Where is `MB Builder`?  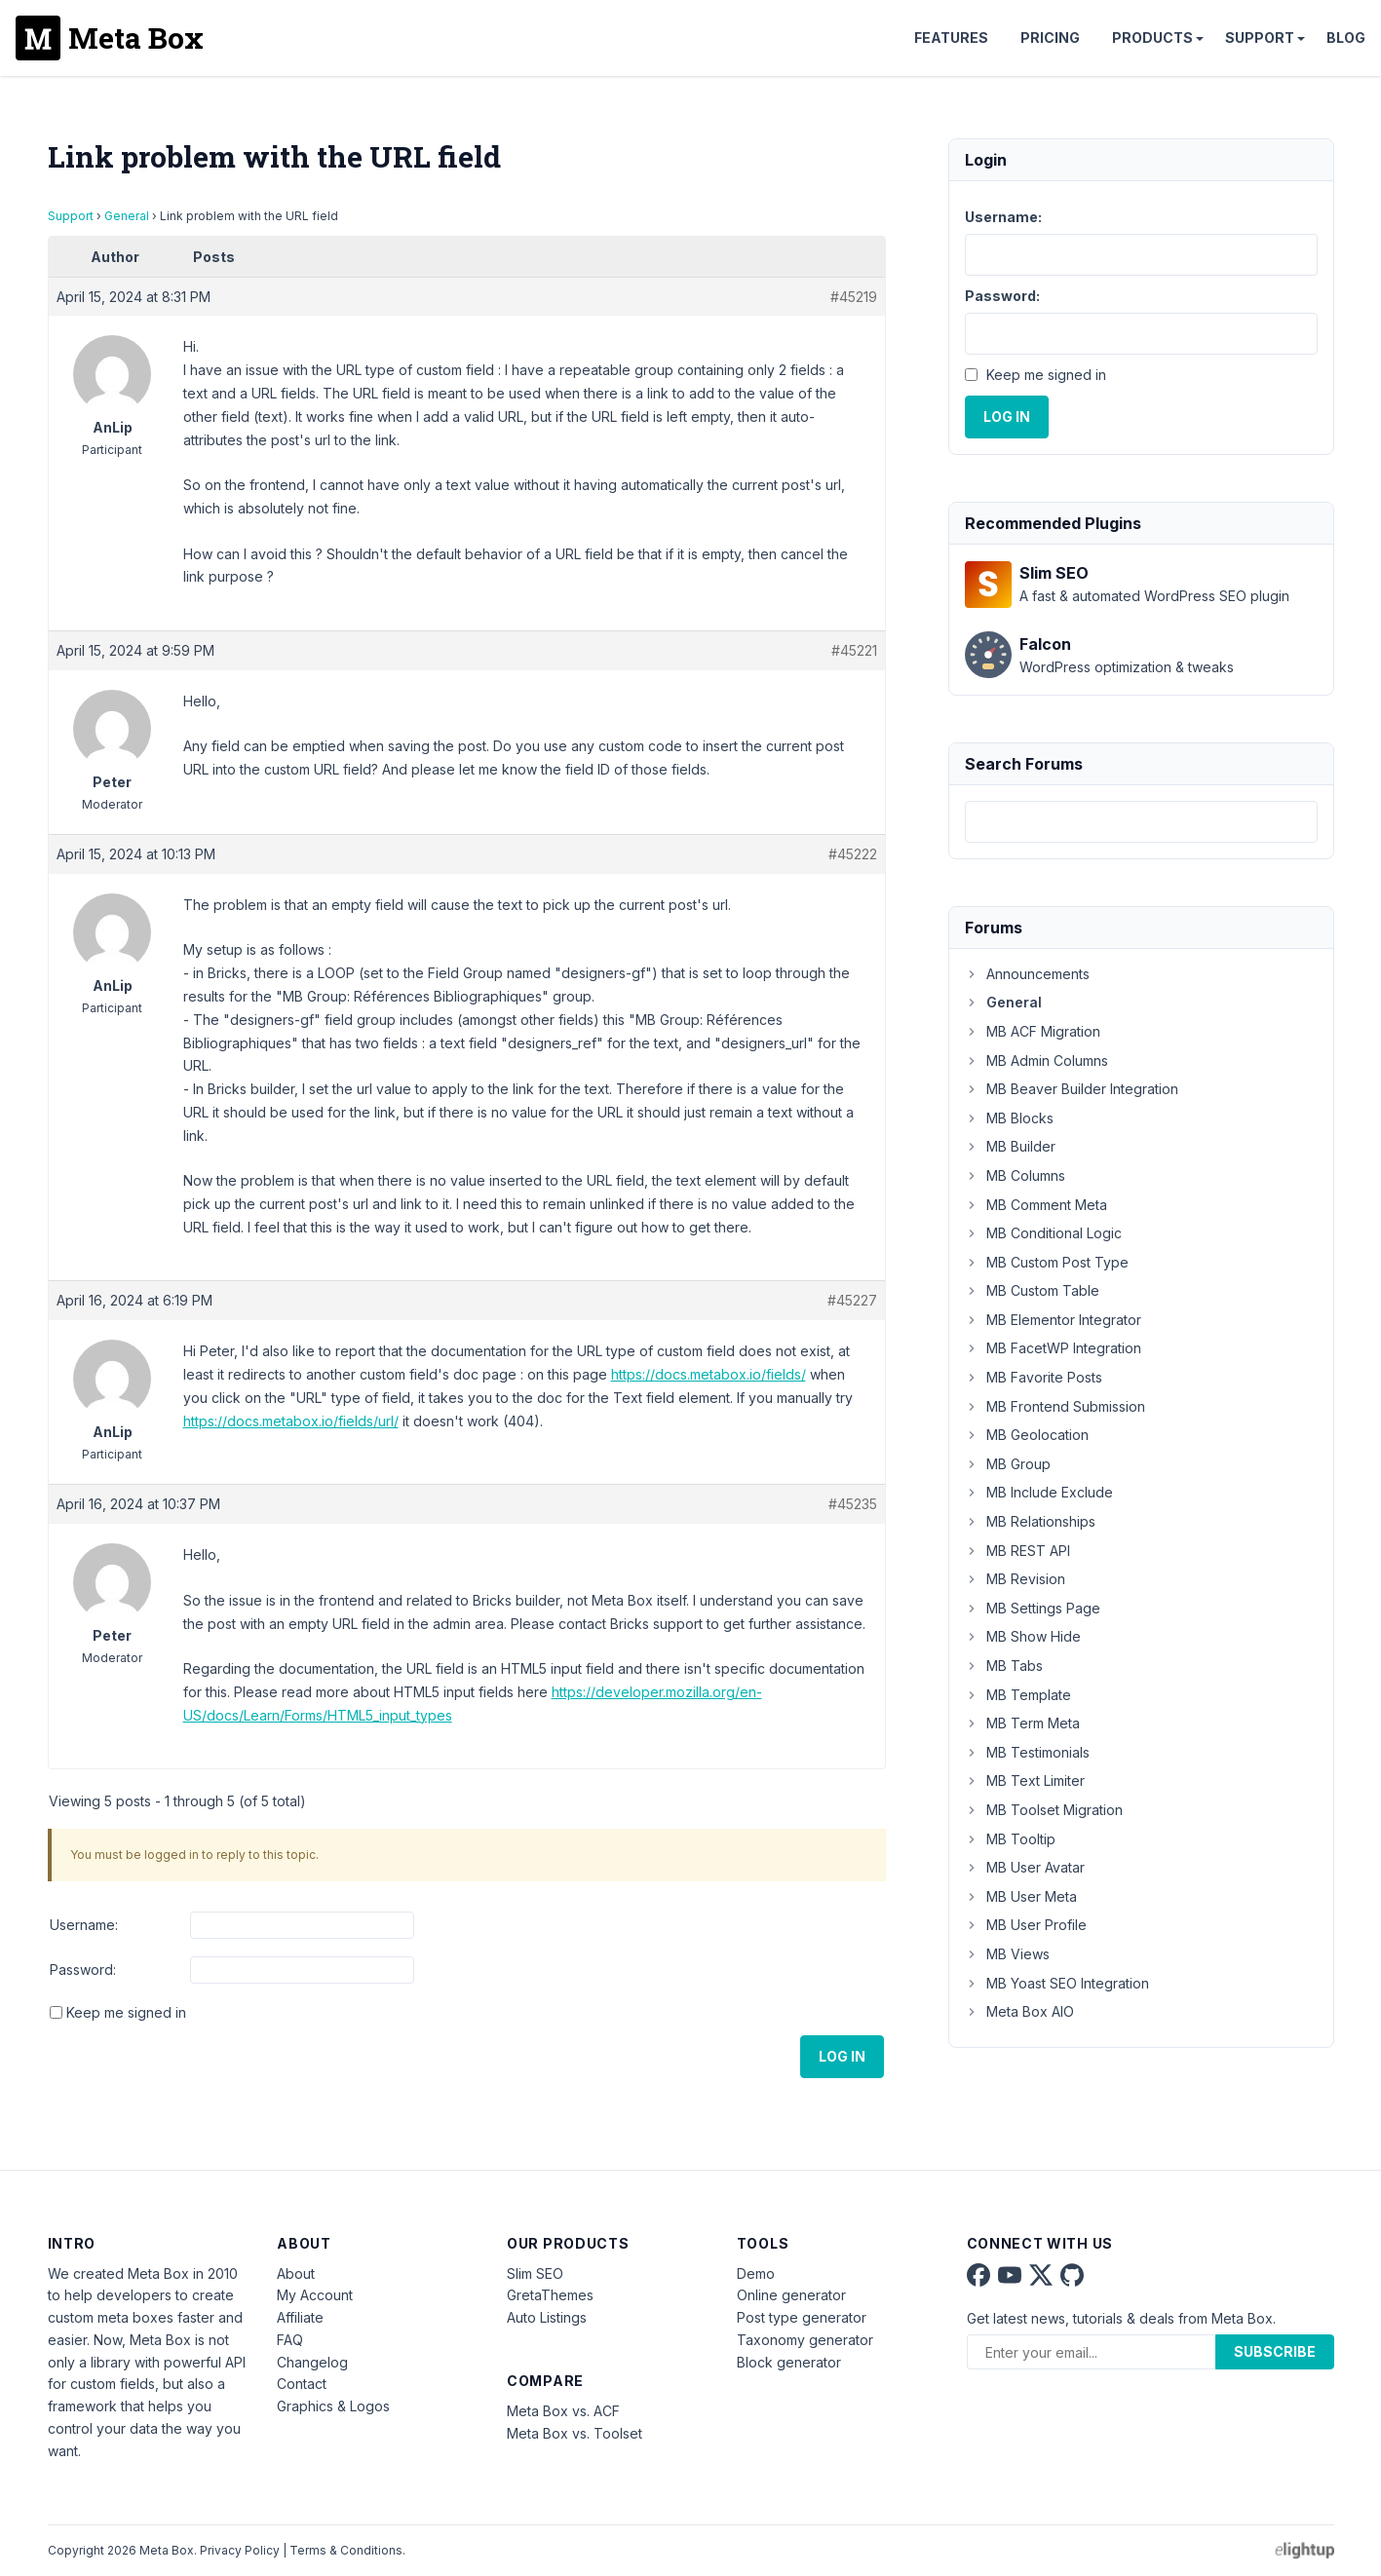 MB Builder is located at coordinates (1010, 1146).